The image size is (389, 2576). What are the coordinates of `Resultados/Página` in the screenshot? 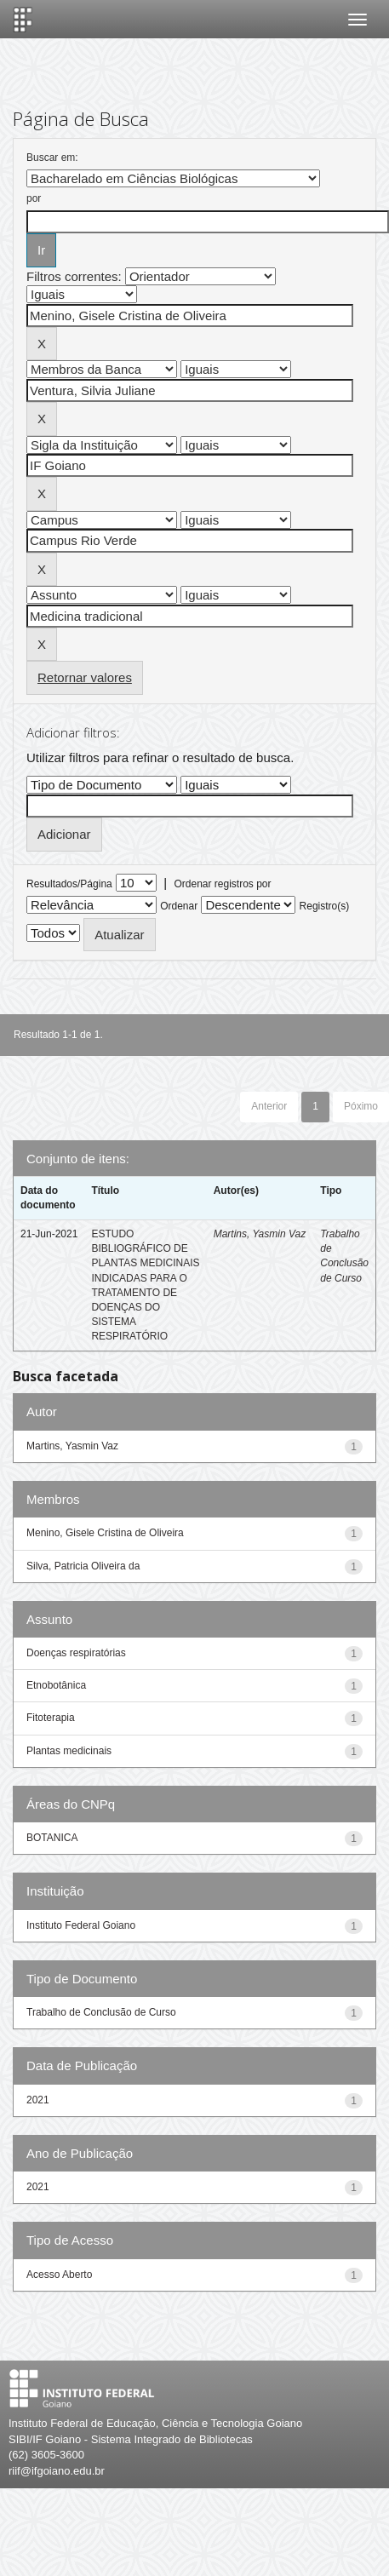 It's located at (69, 884).